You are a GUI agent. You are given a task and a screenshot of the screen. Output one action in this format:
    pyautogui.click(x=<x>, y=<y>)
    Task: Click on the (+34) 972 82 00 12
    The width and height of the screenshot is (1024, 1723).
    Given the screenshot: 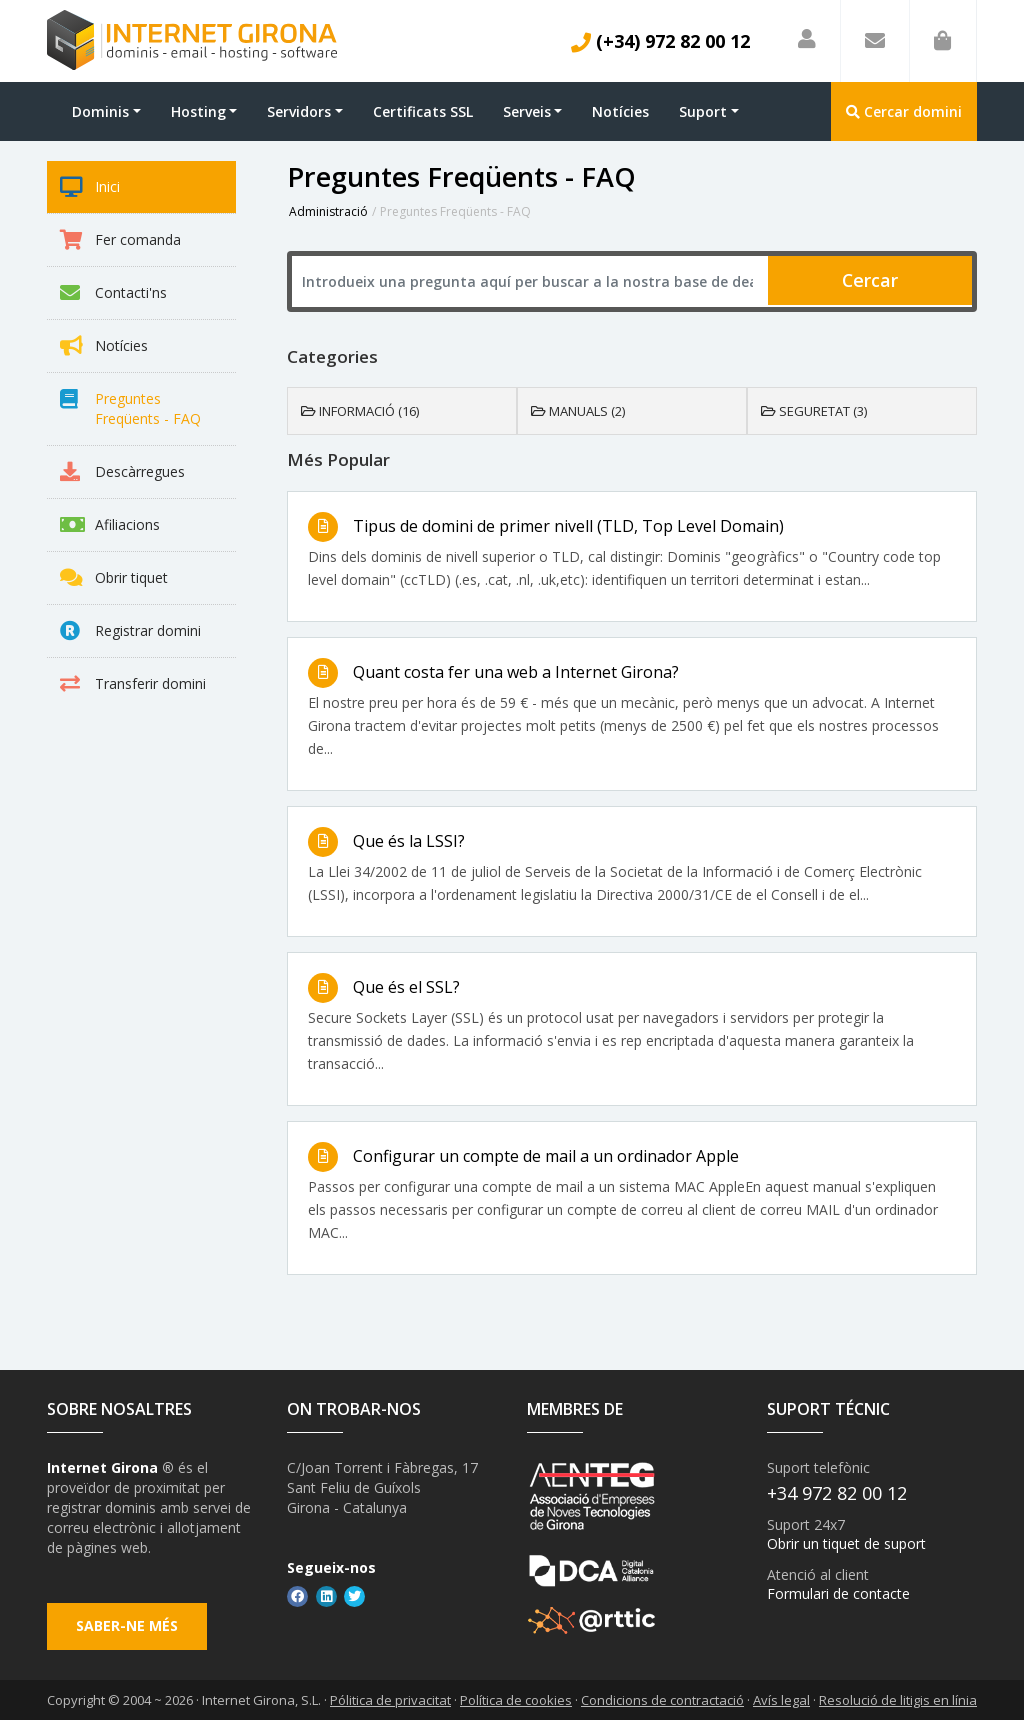 What is the action you would take?
    pyautogui.click(x=660, y=41)
    